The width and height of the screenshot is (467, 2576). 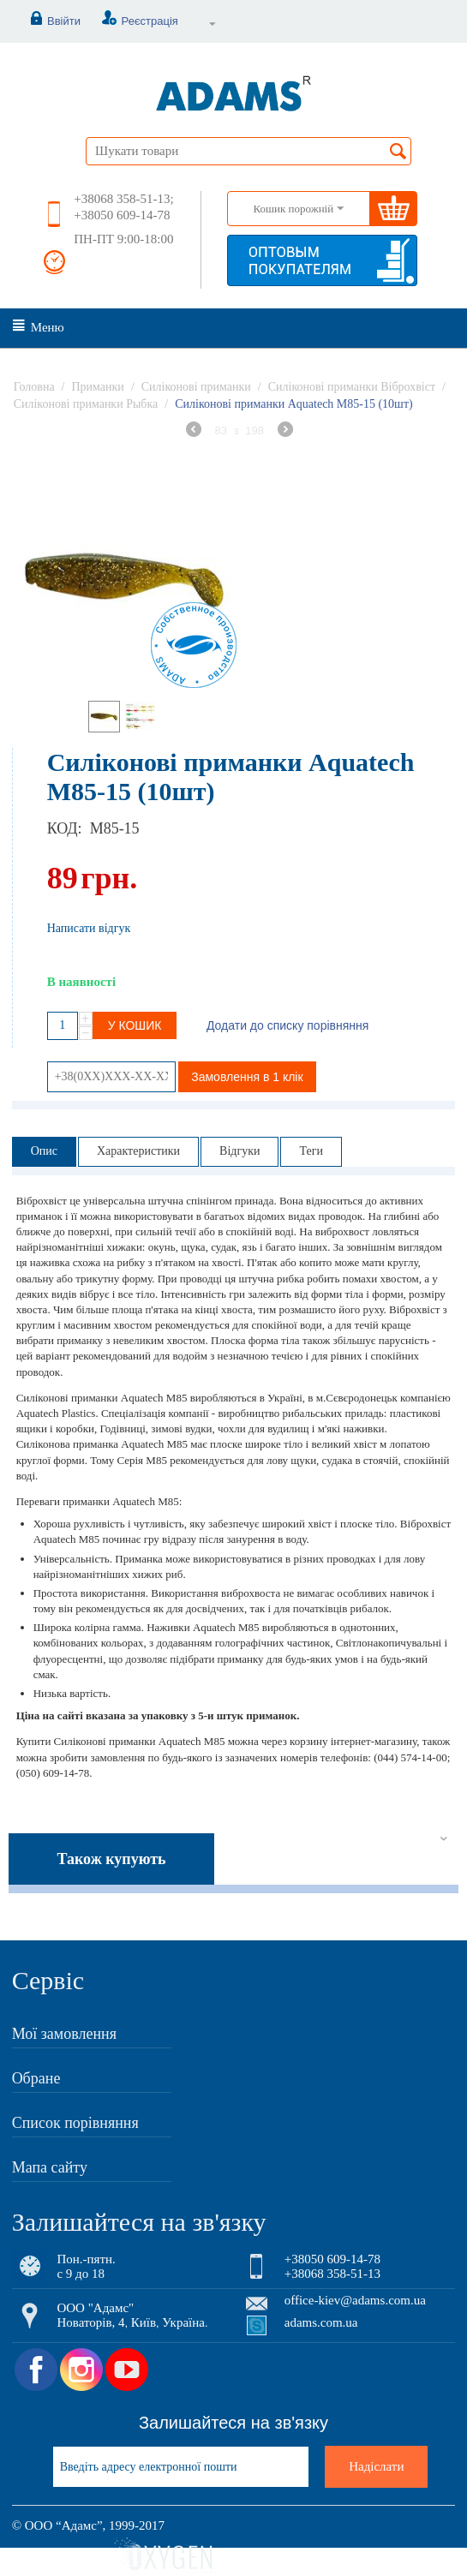 I want to click on Написати відгук, so click(x=89, y=928).